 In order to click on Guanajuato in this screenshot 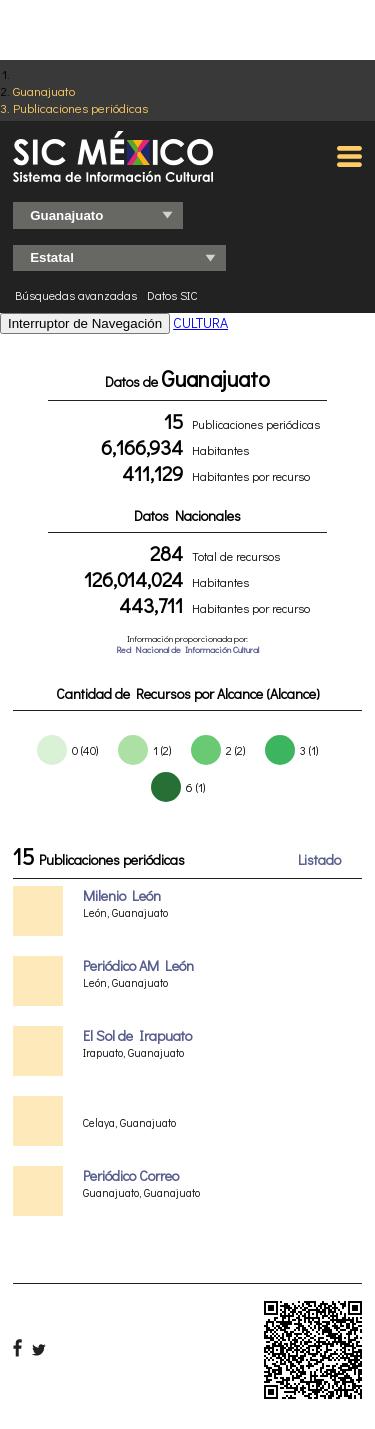, I will do `click(44, 90)`.